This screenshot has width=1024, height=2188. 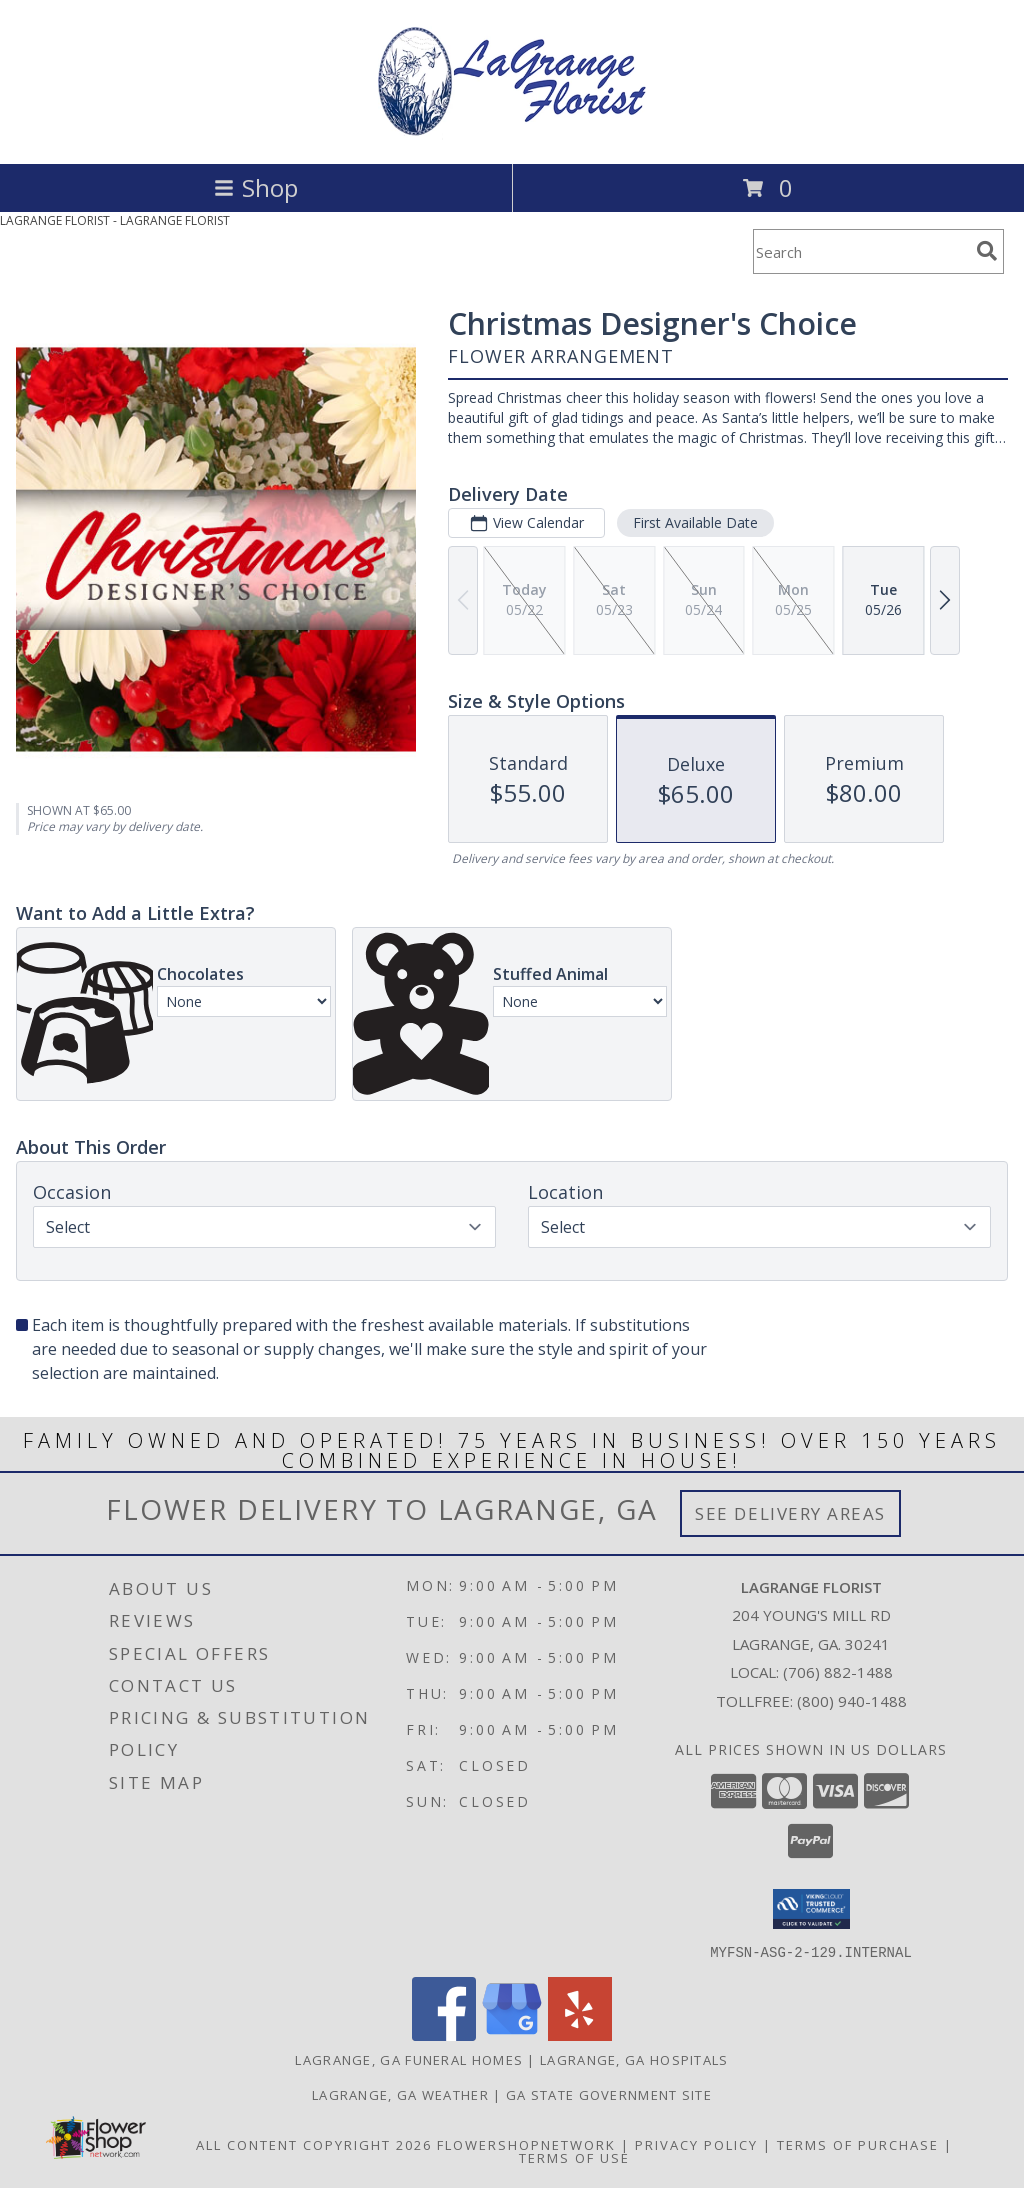 I want to click on [View our Google Business Page], so click(x=512, y=2034).